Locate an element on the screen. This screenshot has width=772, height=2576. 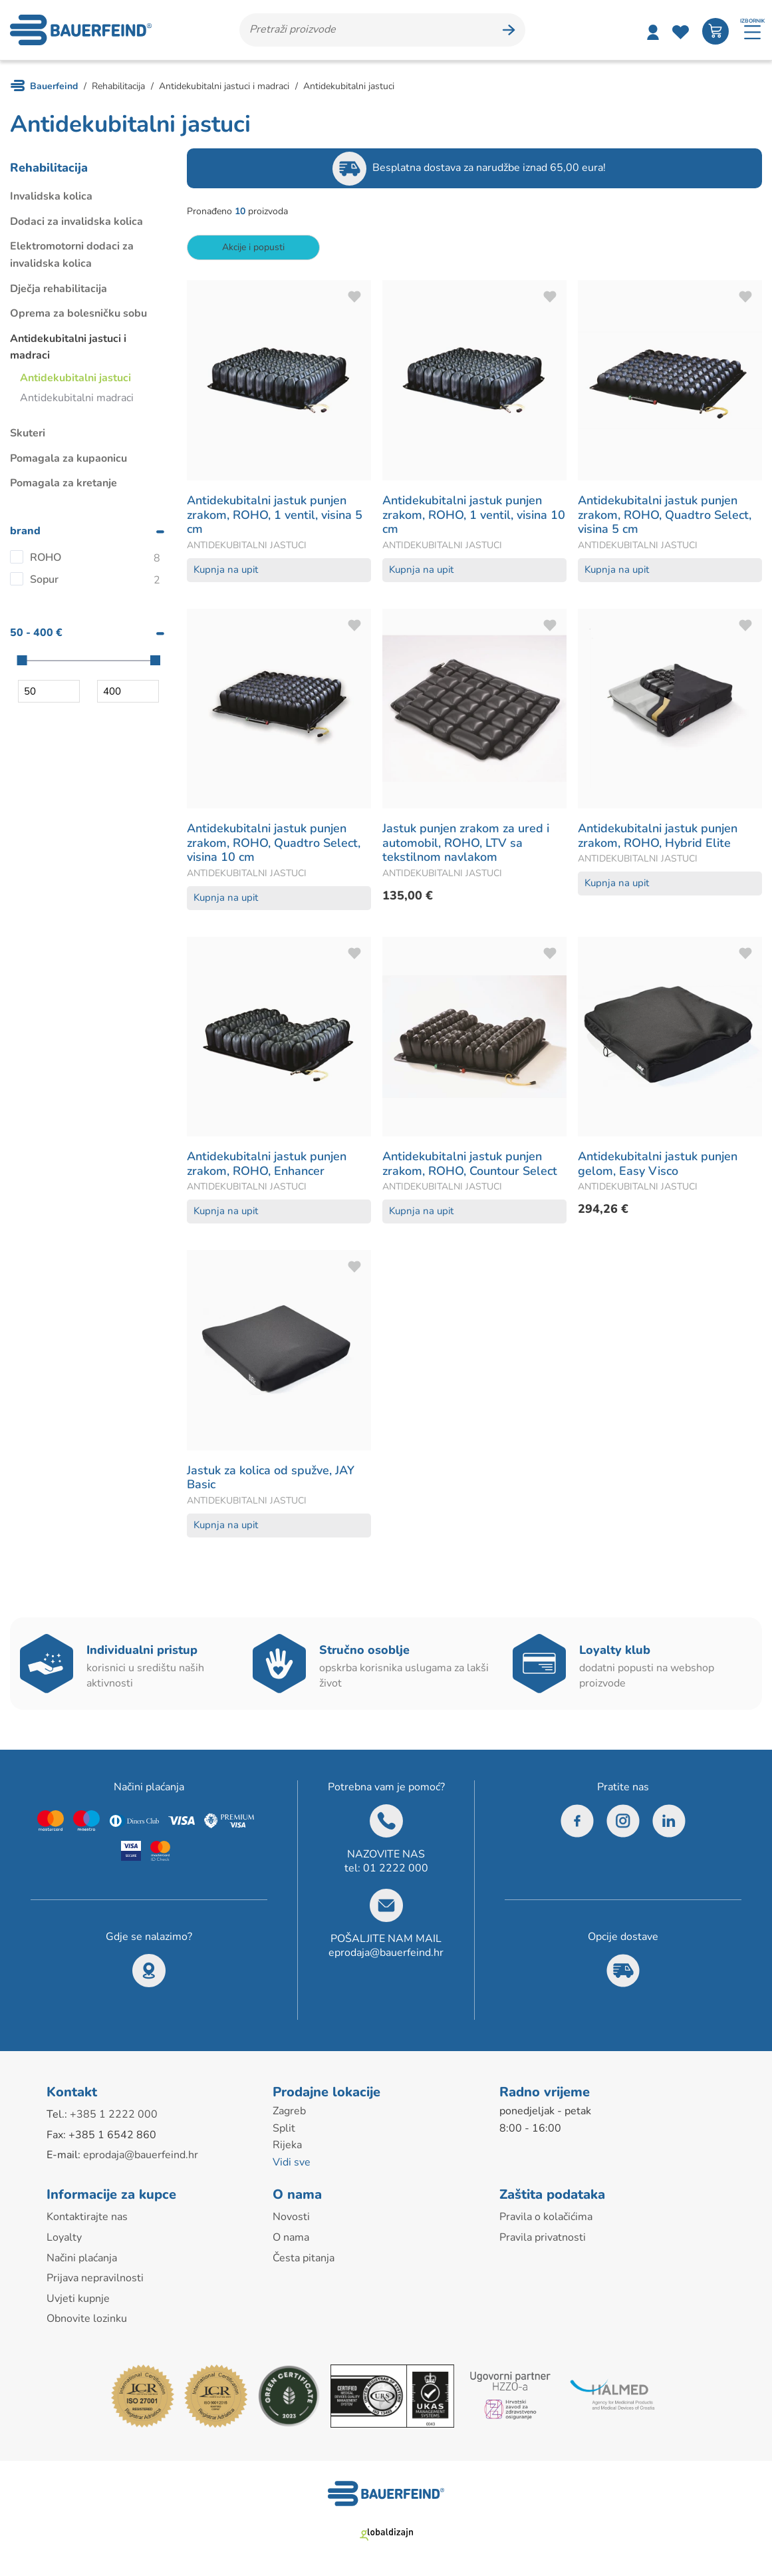
Akcije i popusti is located at coordinates (253, 247).